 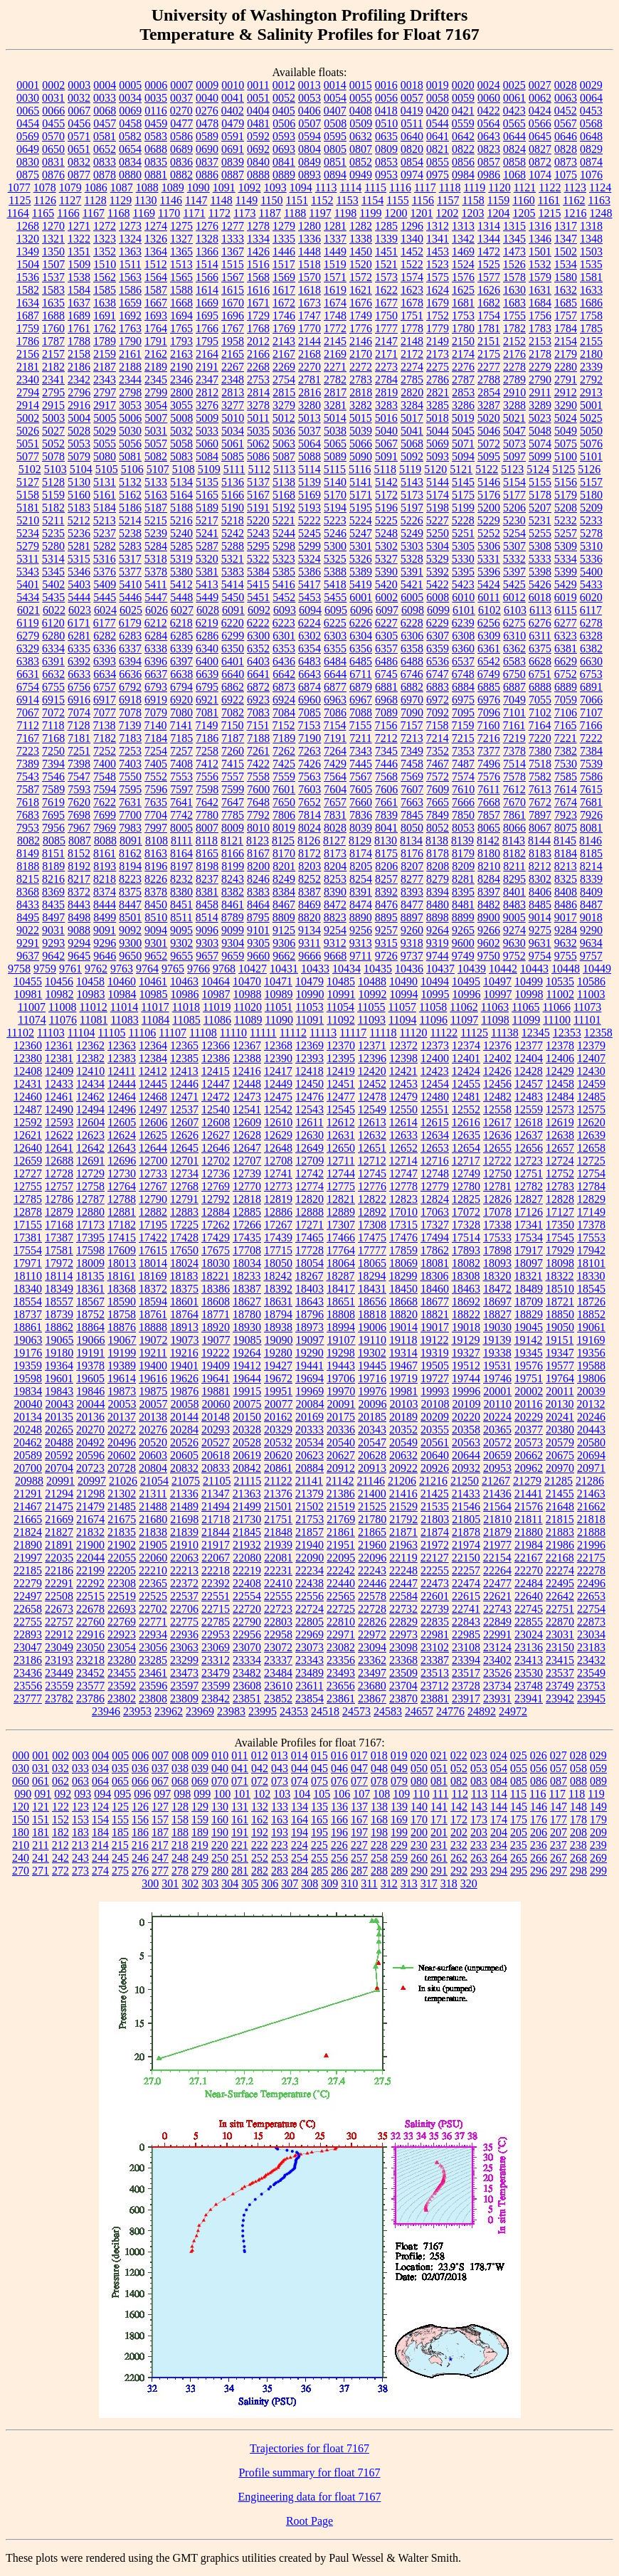 What do you see at coordinates (591, 687) in the screenshot?
I see `6891` at bounding box center [591, 687].